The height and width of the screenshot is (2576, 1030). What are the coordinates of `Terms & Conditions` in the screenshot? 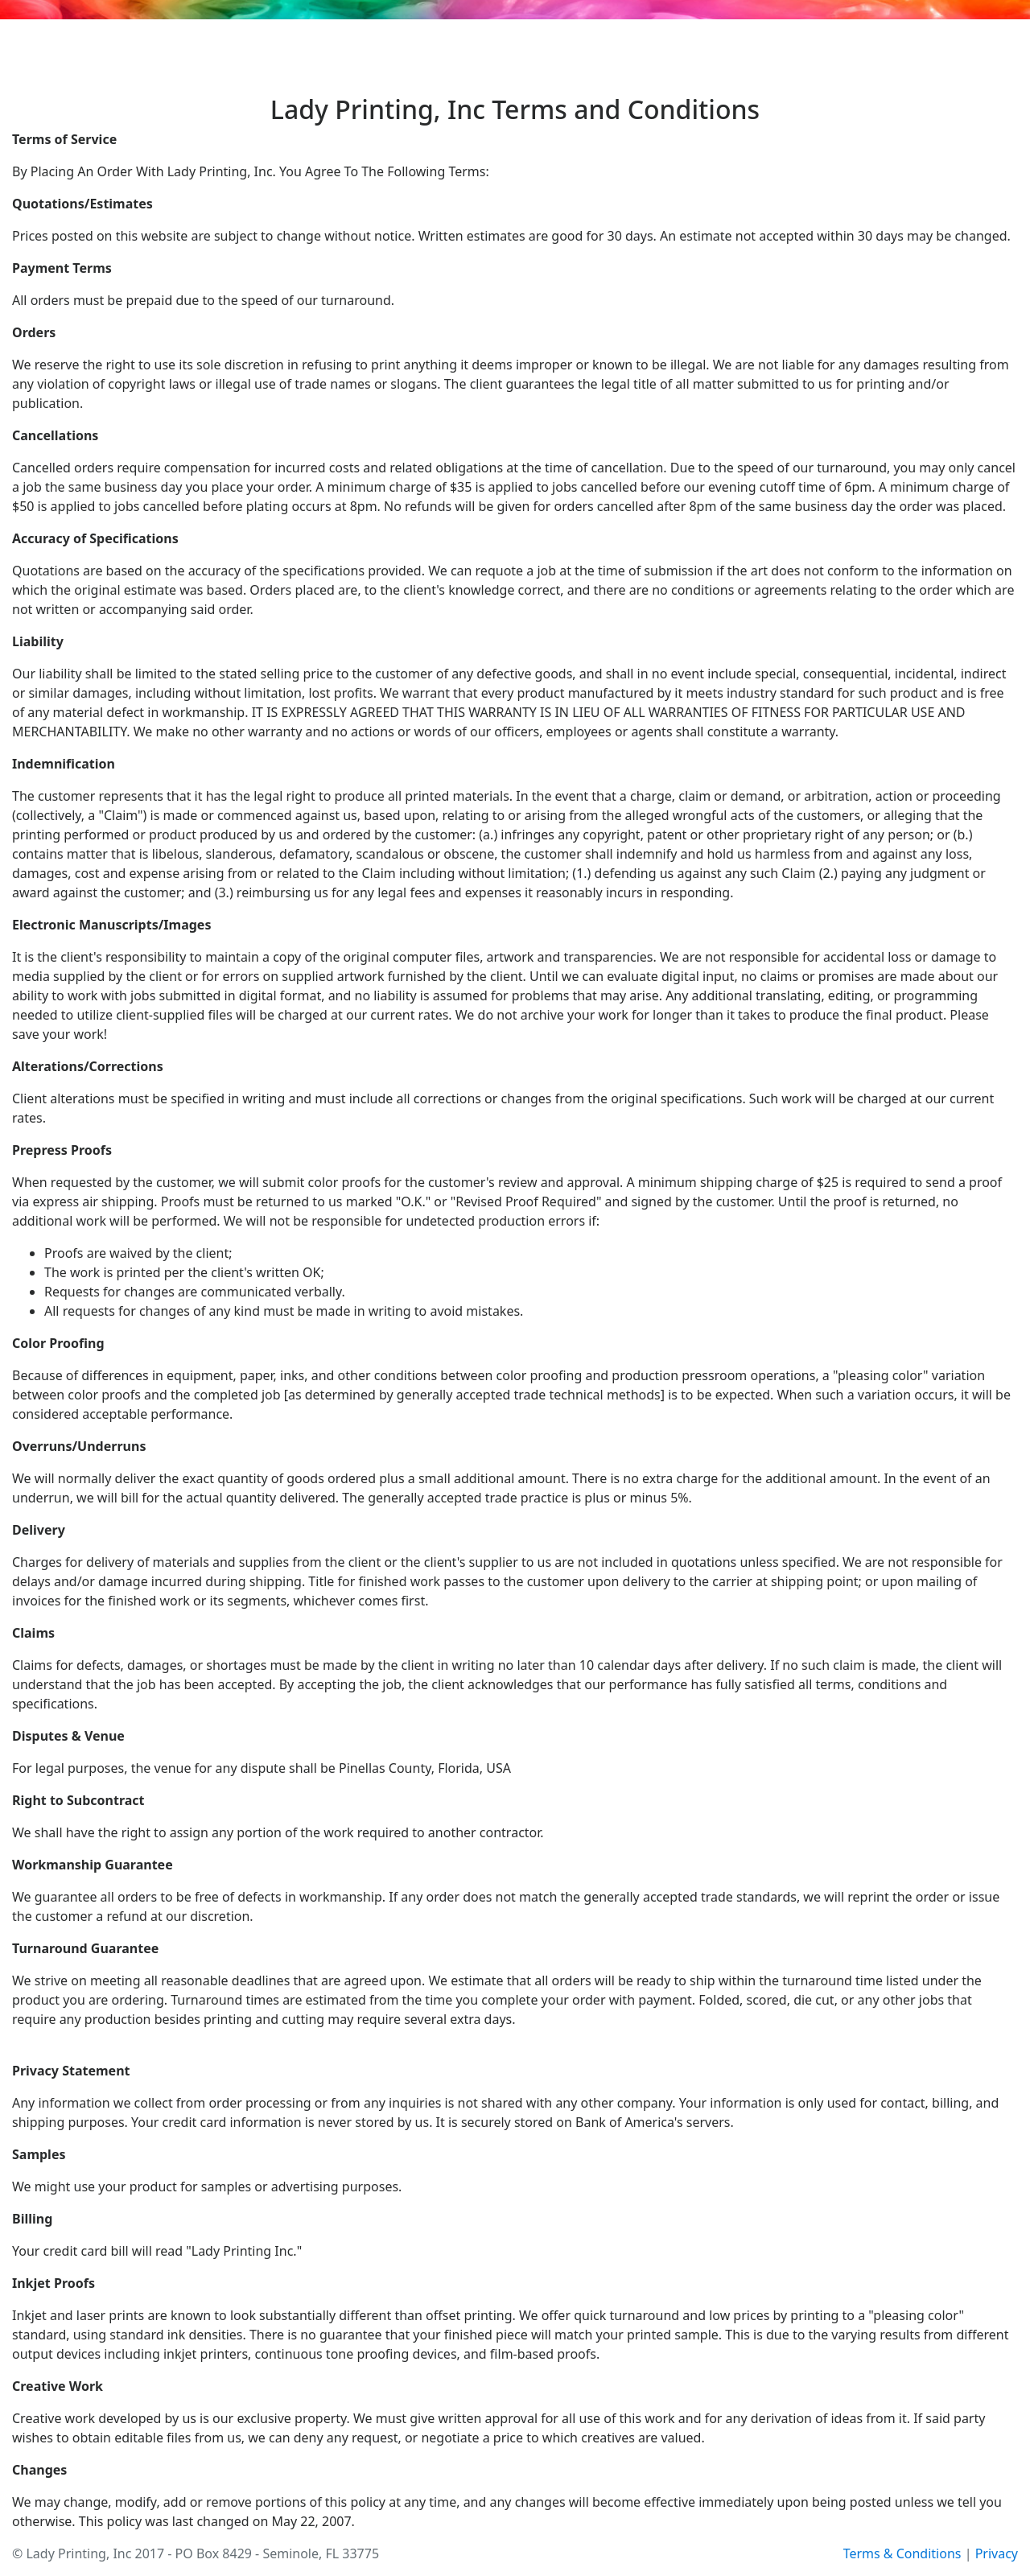 It's located at (902, 2553).